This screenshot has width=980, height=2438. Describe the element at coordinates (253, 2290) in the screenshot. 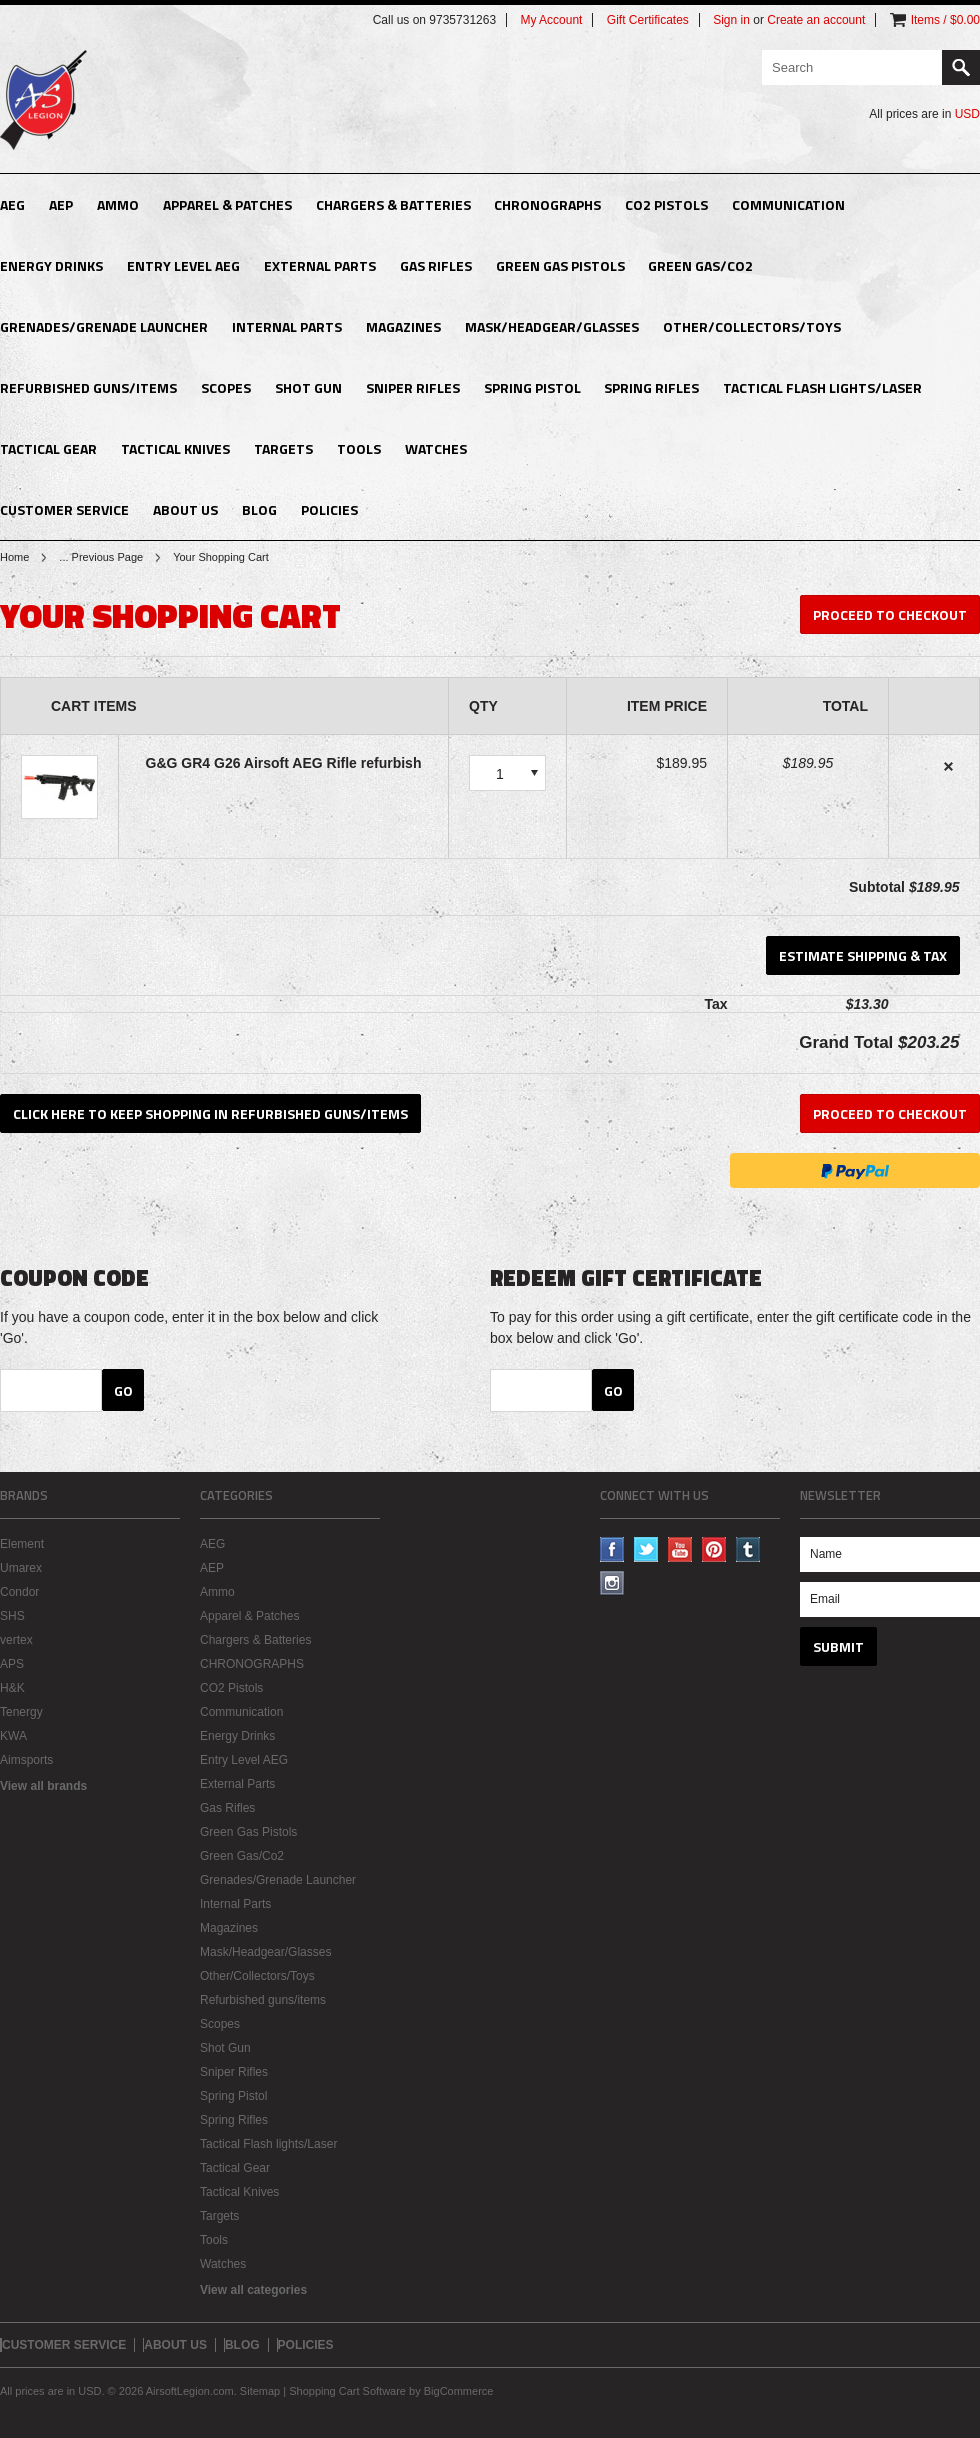

I see `View all categories` at that location.